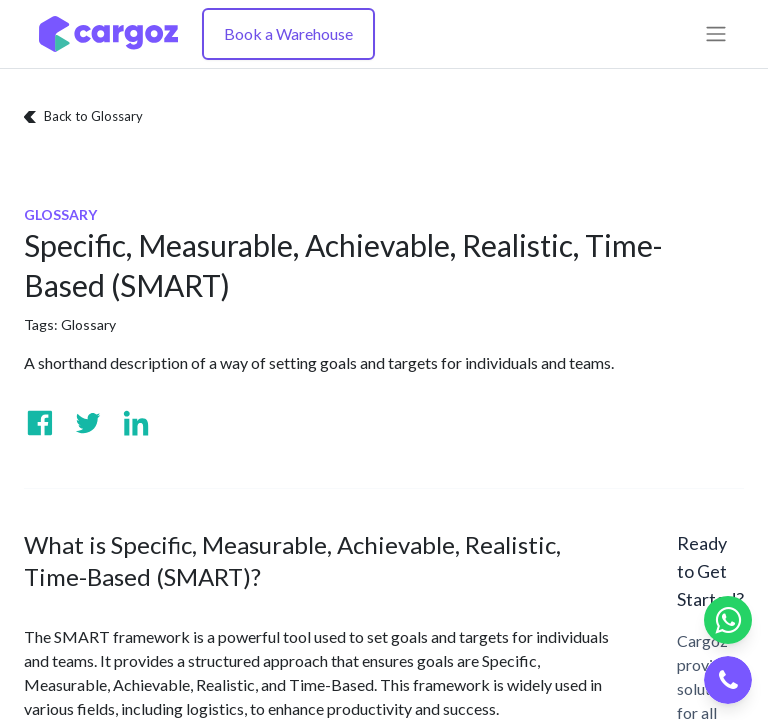 The image size is (768, 720). I want to click on [Visit us on Facebook], so click(40, 423).